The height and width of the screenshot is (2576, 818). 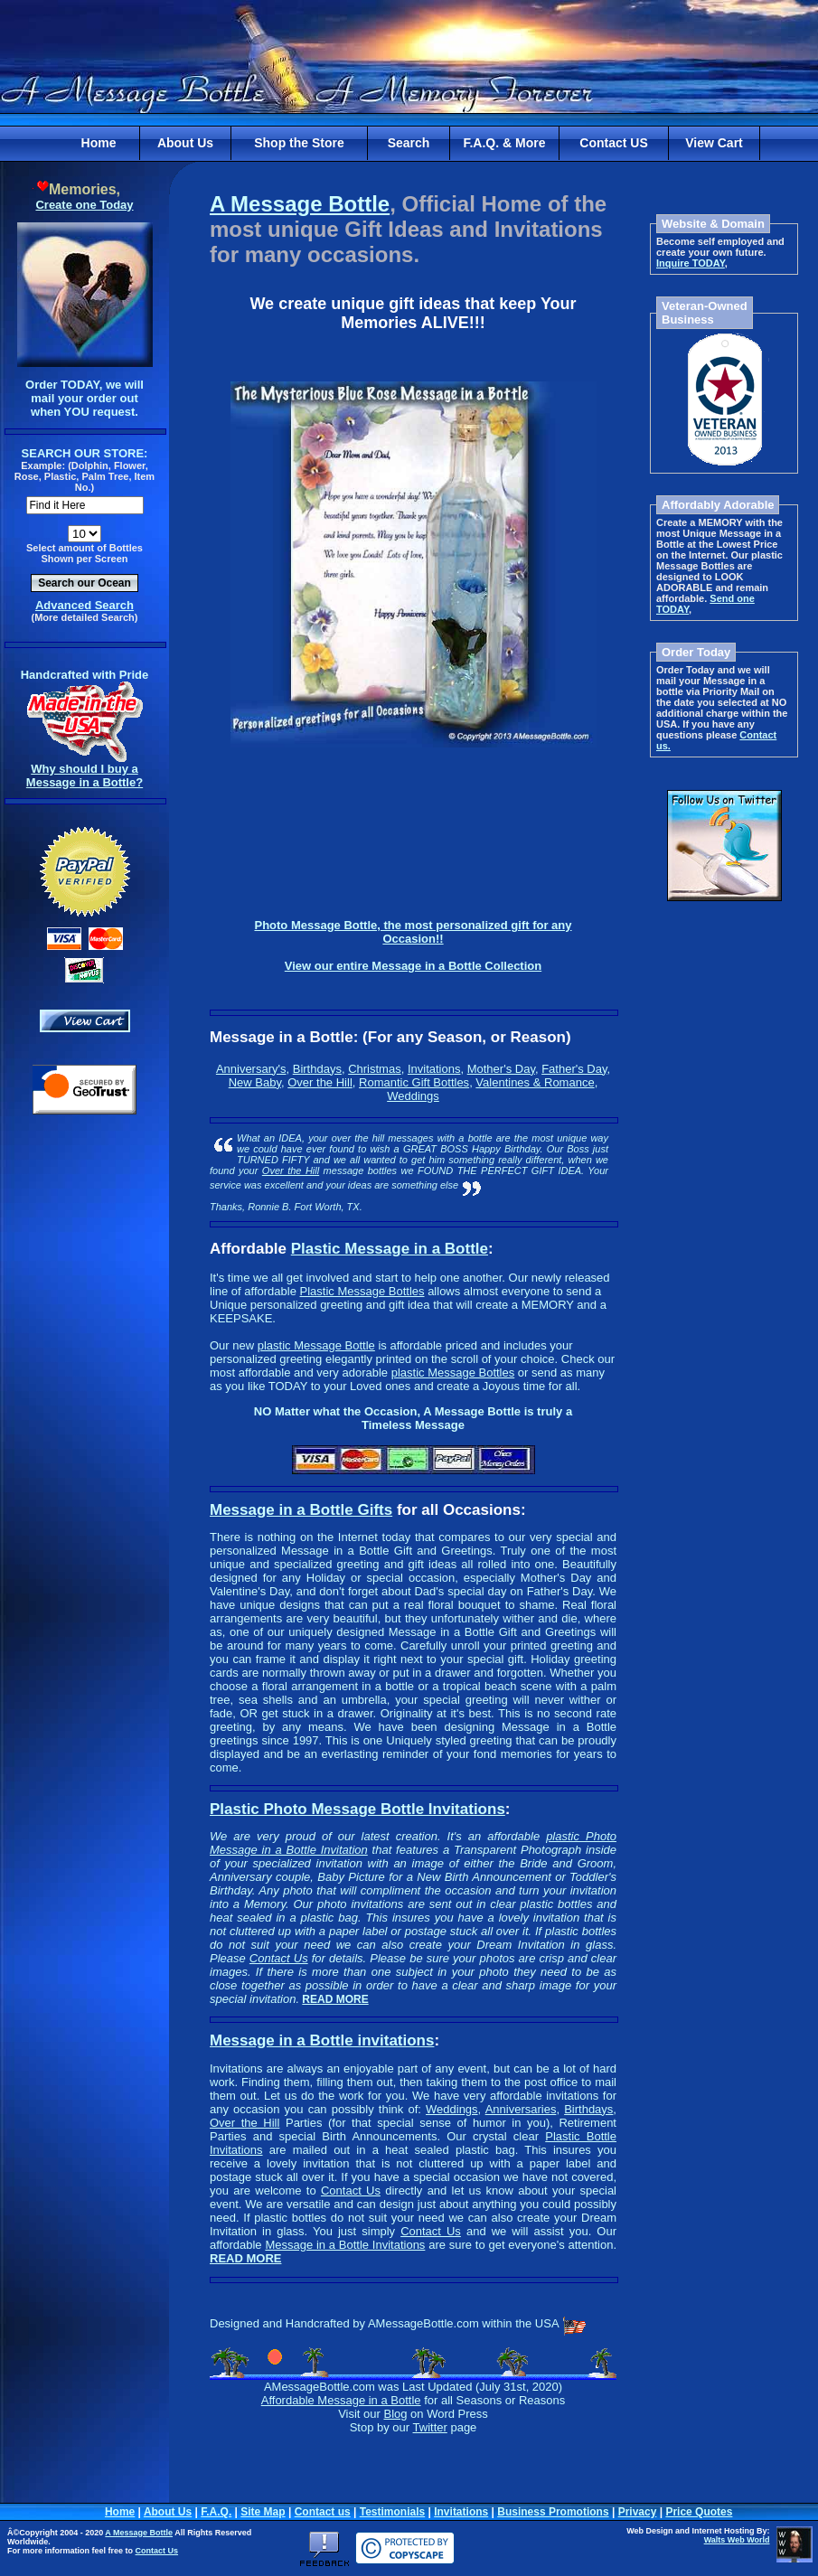 I want to click on F.A.Q., so click(x=216, y=2511).